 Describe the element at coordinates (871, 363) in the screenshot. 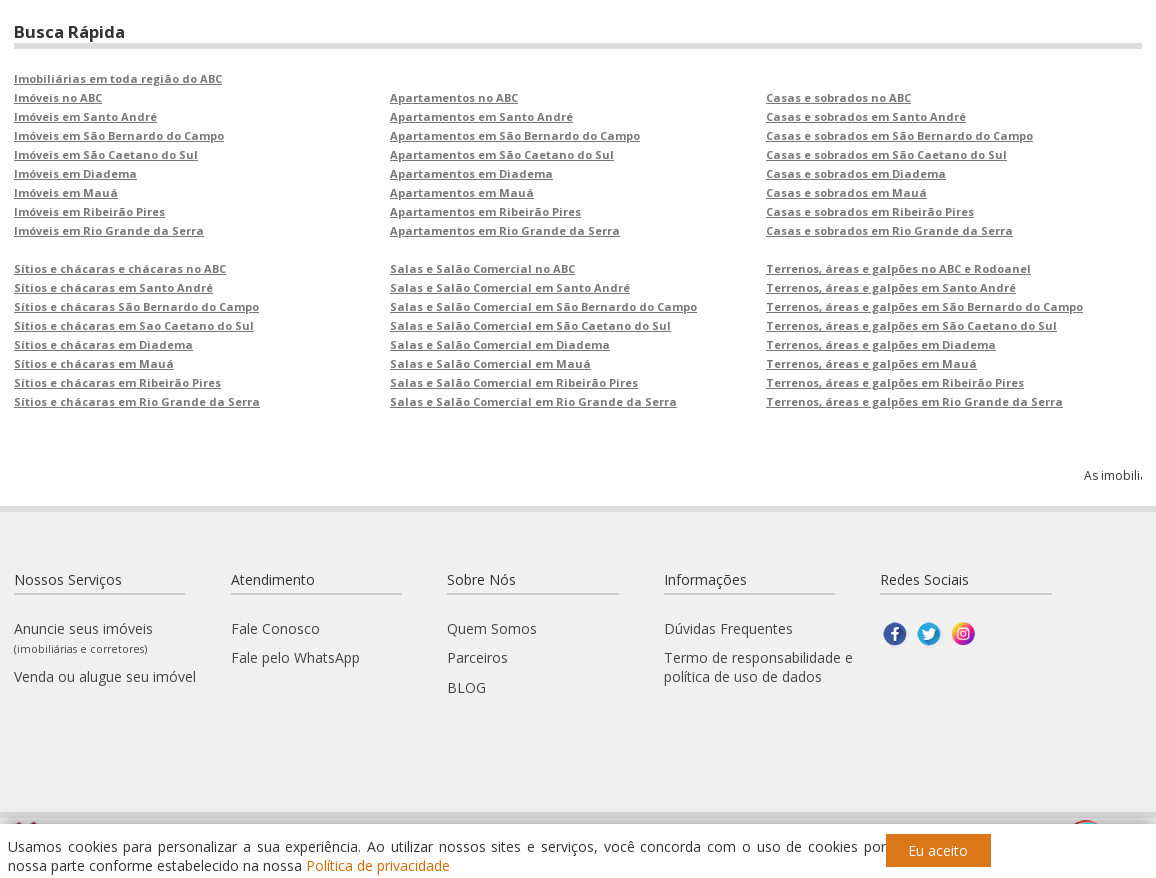

I see `Terrenos, áreas e galpões em Mauá` at that location.